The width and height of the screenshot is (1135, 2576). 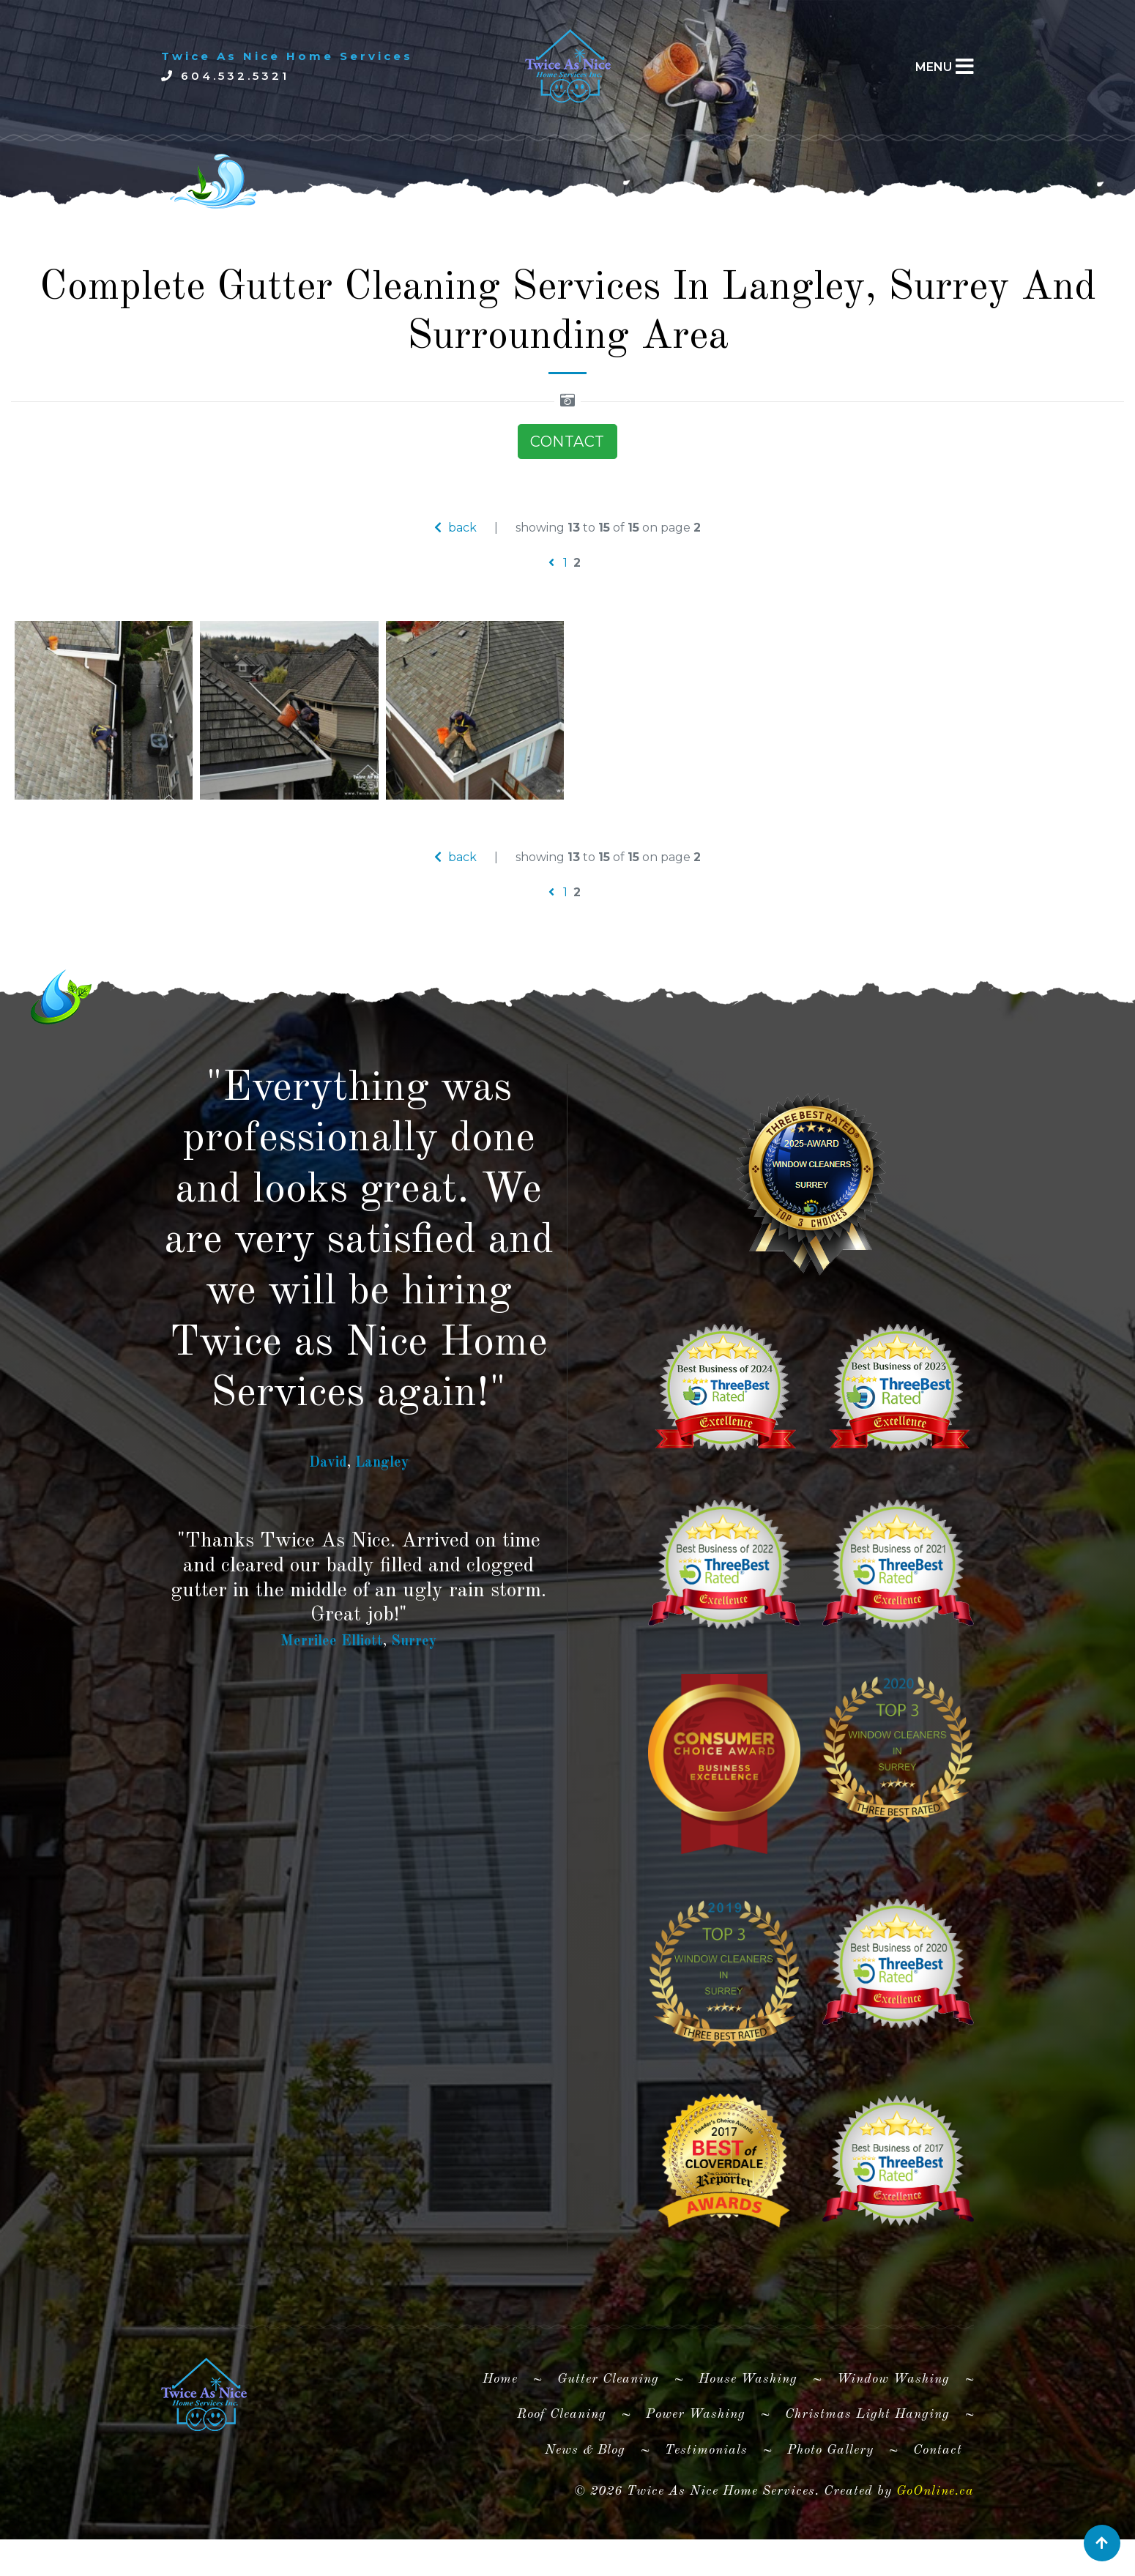 What do you see at coordinates (567, 488) in the screenshot?
I see `CONTACT` at bounding box center [567, 488].